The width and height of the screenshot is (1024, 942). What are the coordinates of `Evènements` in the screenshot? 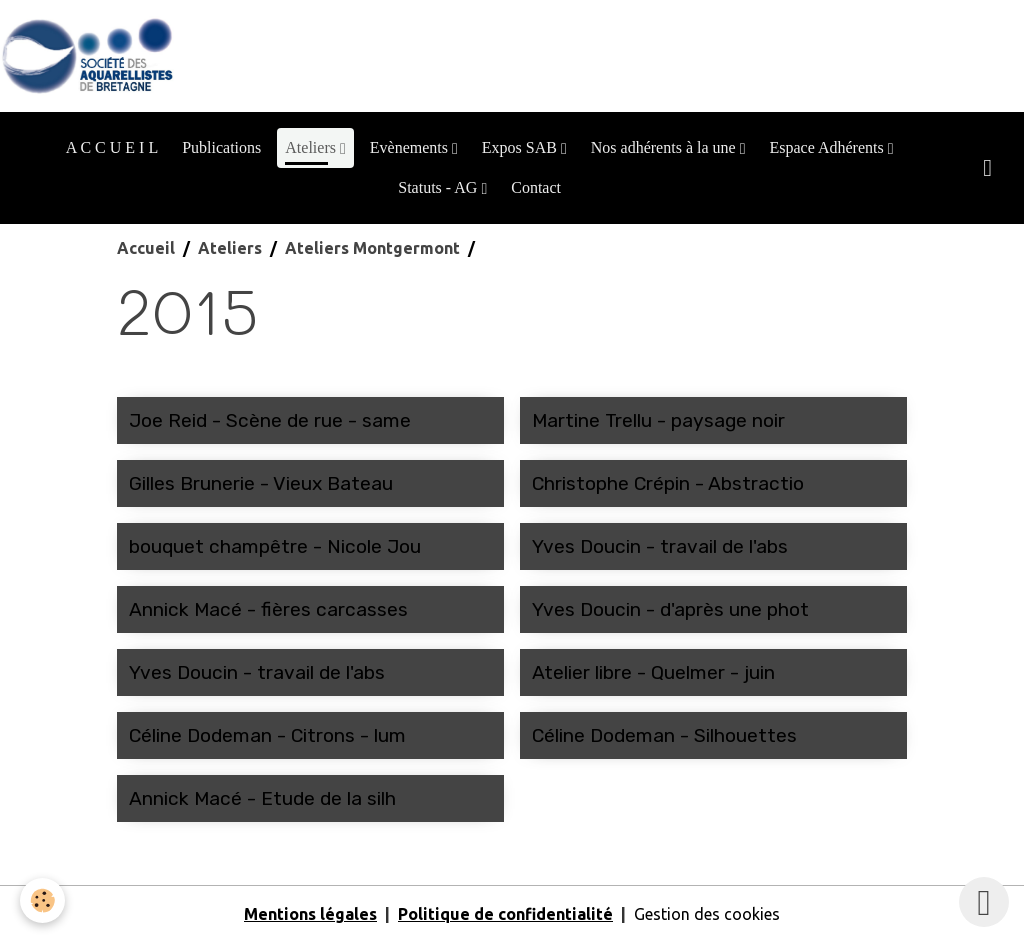 It's located at (411, 147).